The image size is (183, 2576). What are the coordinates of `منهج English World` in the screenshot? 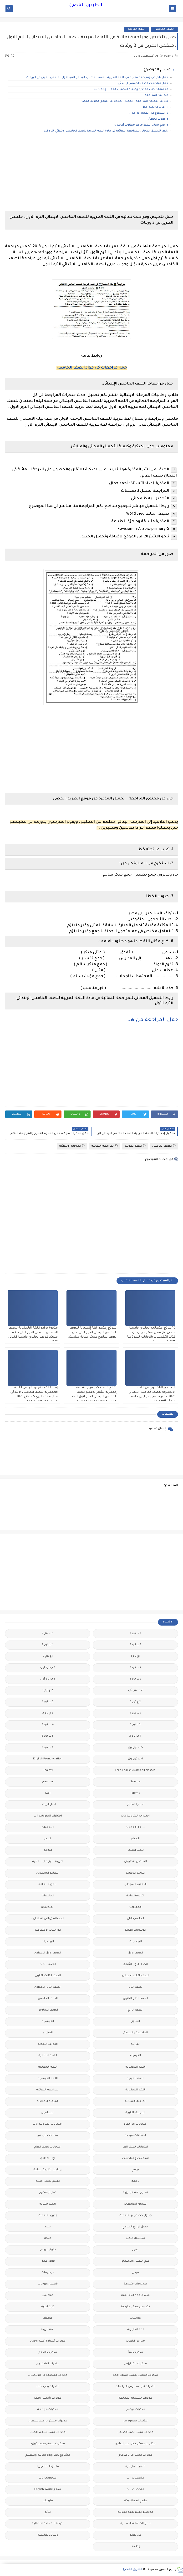 It's located at (47, 2489).